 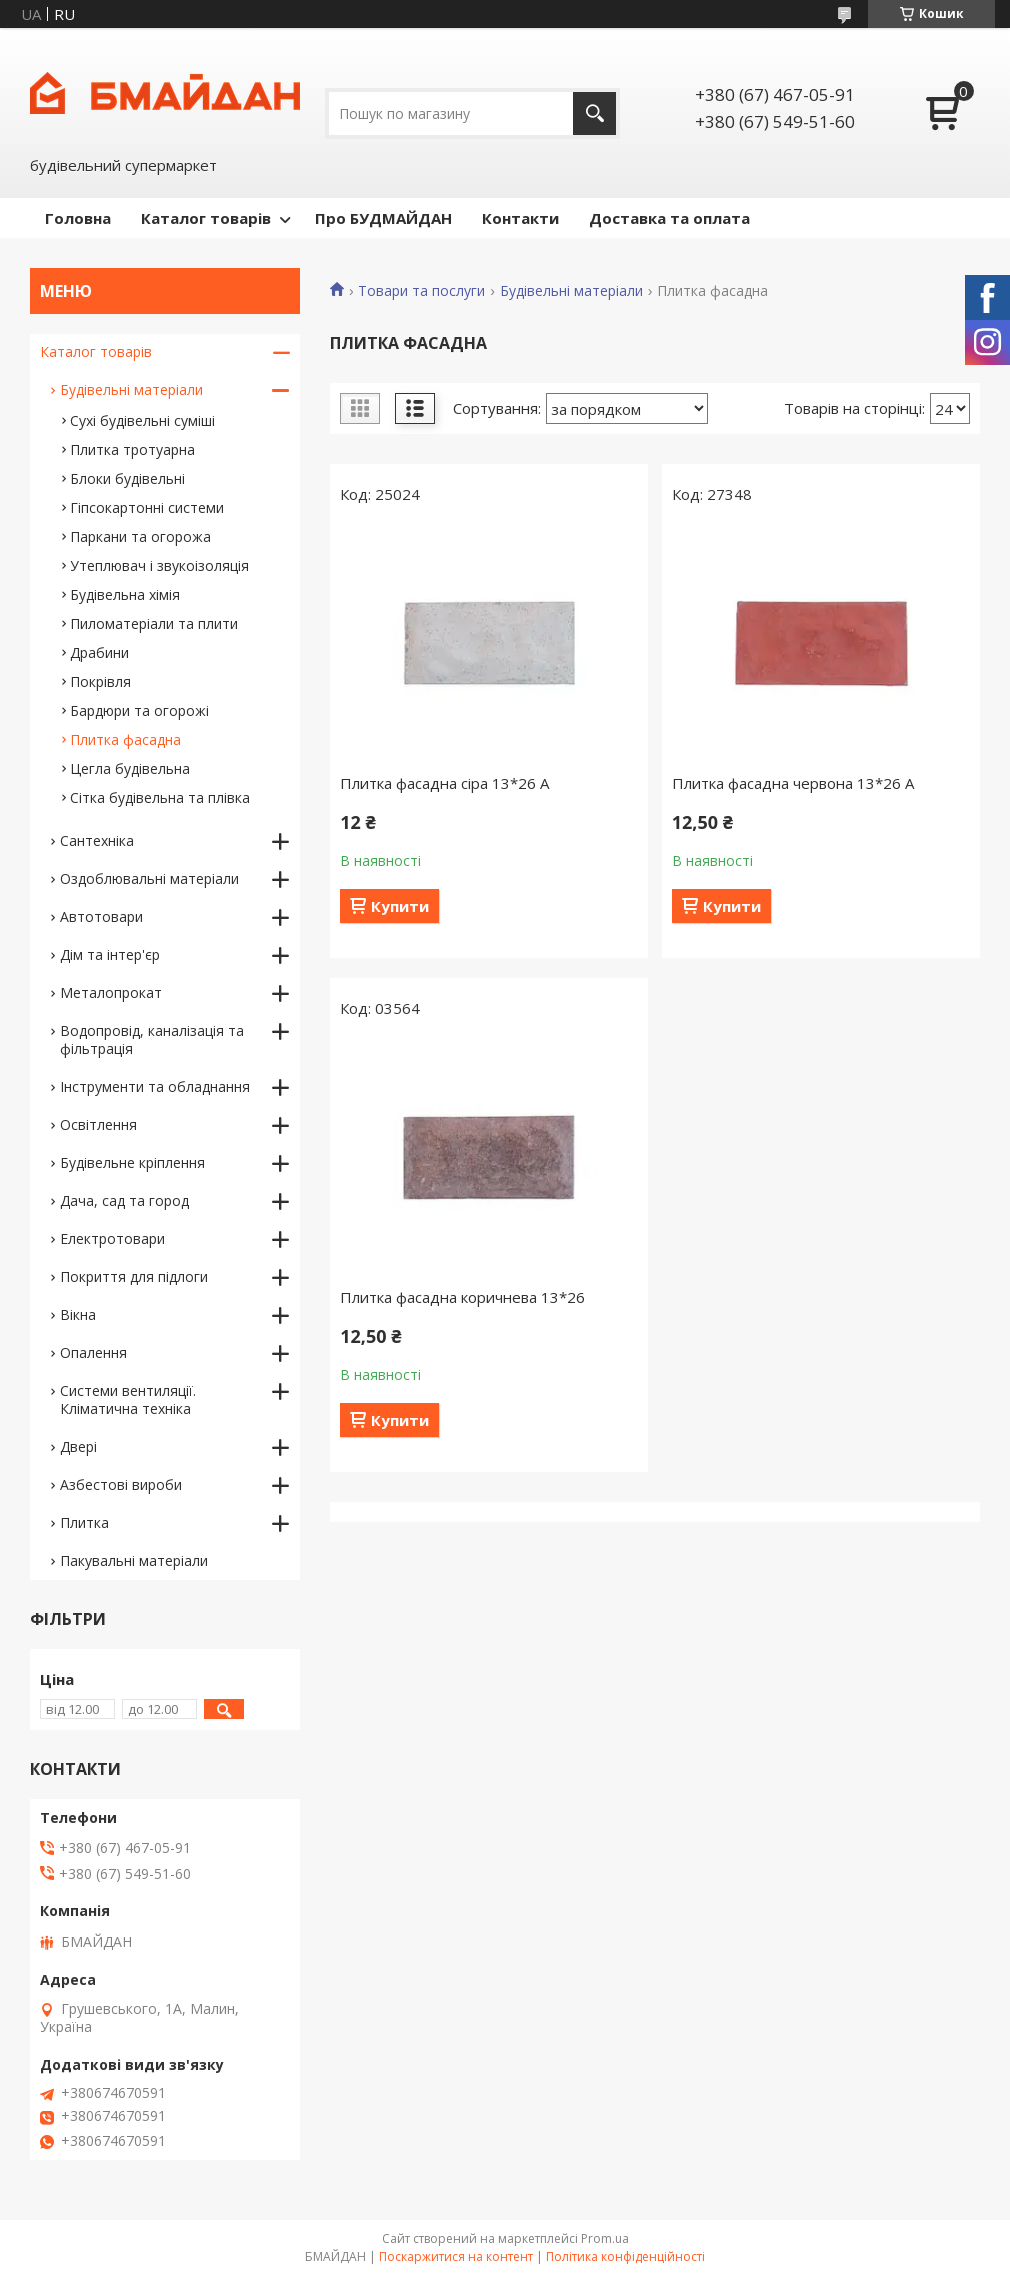 What do you see at coordinates (132, 1162) in the screenshot?
I see `Будівельне кріплення` at bounding box center [132, 1162].